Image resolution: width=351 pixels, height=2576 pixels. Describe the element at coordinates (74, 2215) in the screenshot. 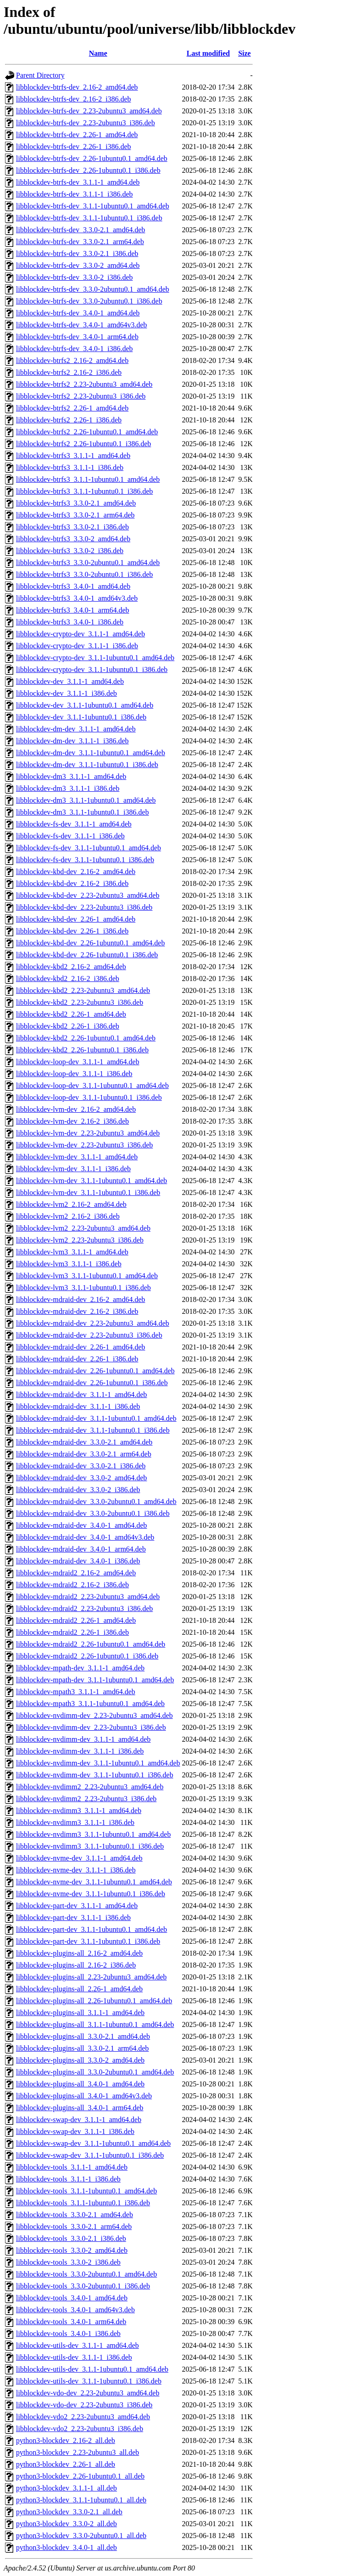

I see `libblockdev-tools_3.3.0-2.1_amd64.deb` at that location.